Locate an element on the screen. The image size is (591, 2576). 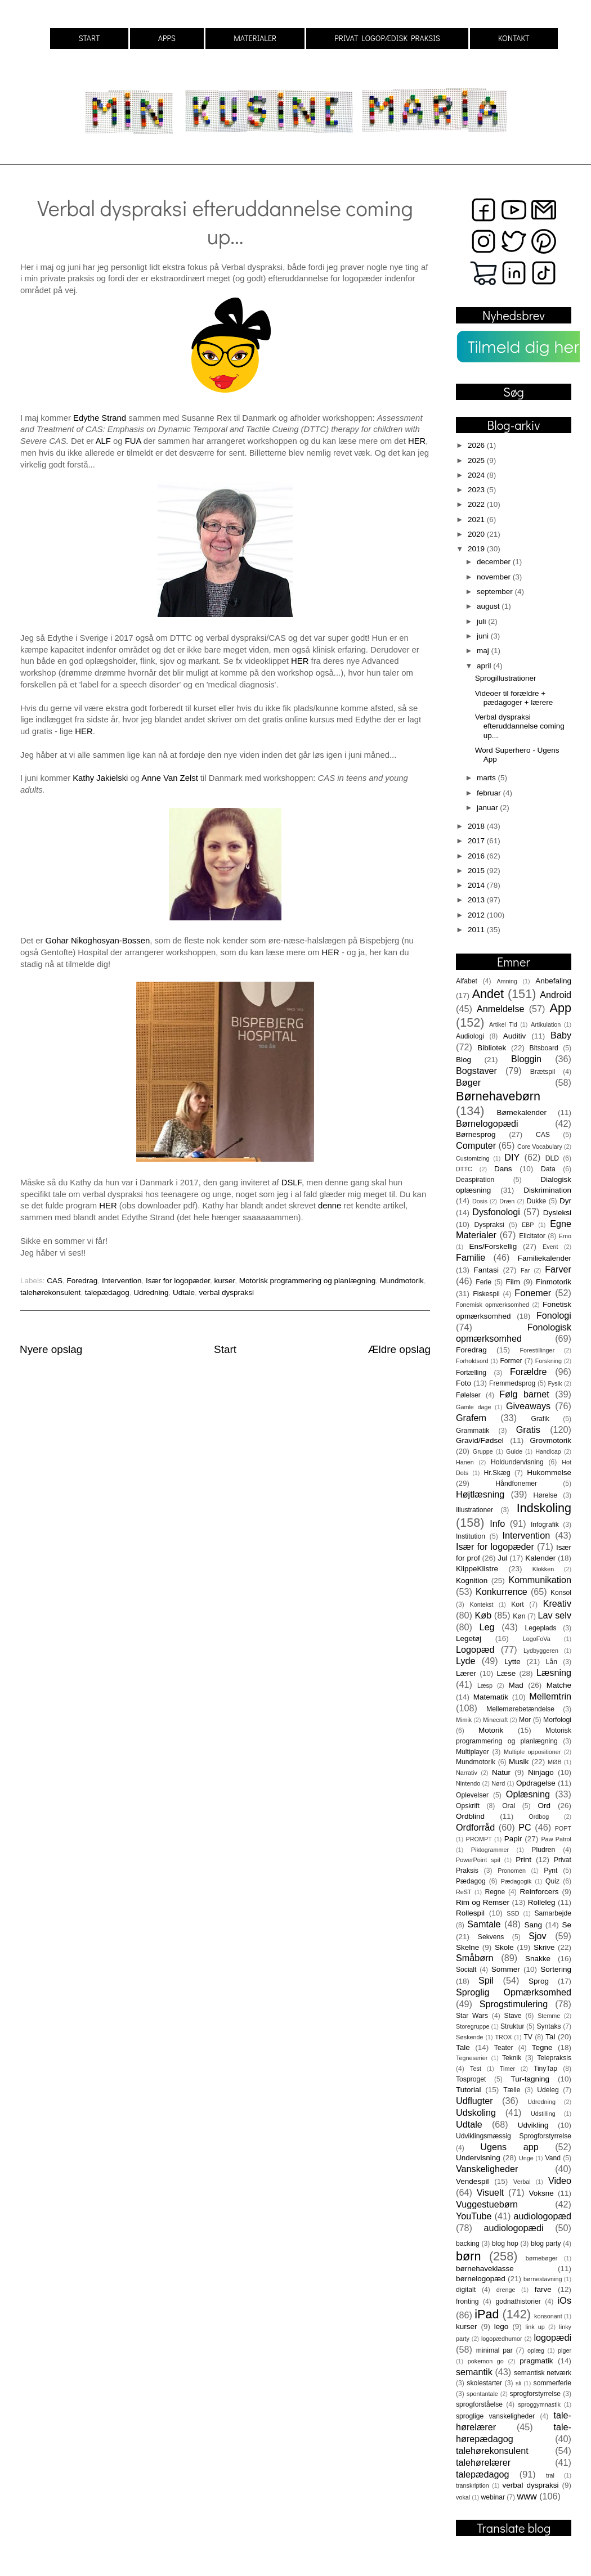
Print is located at coordinates (523, 1859).